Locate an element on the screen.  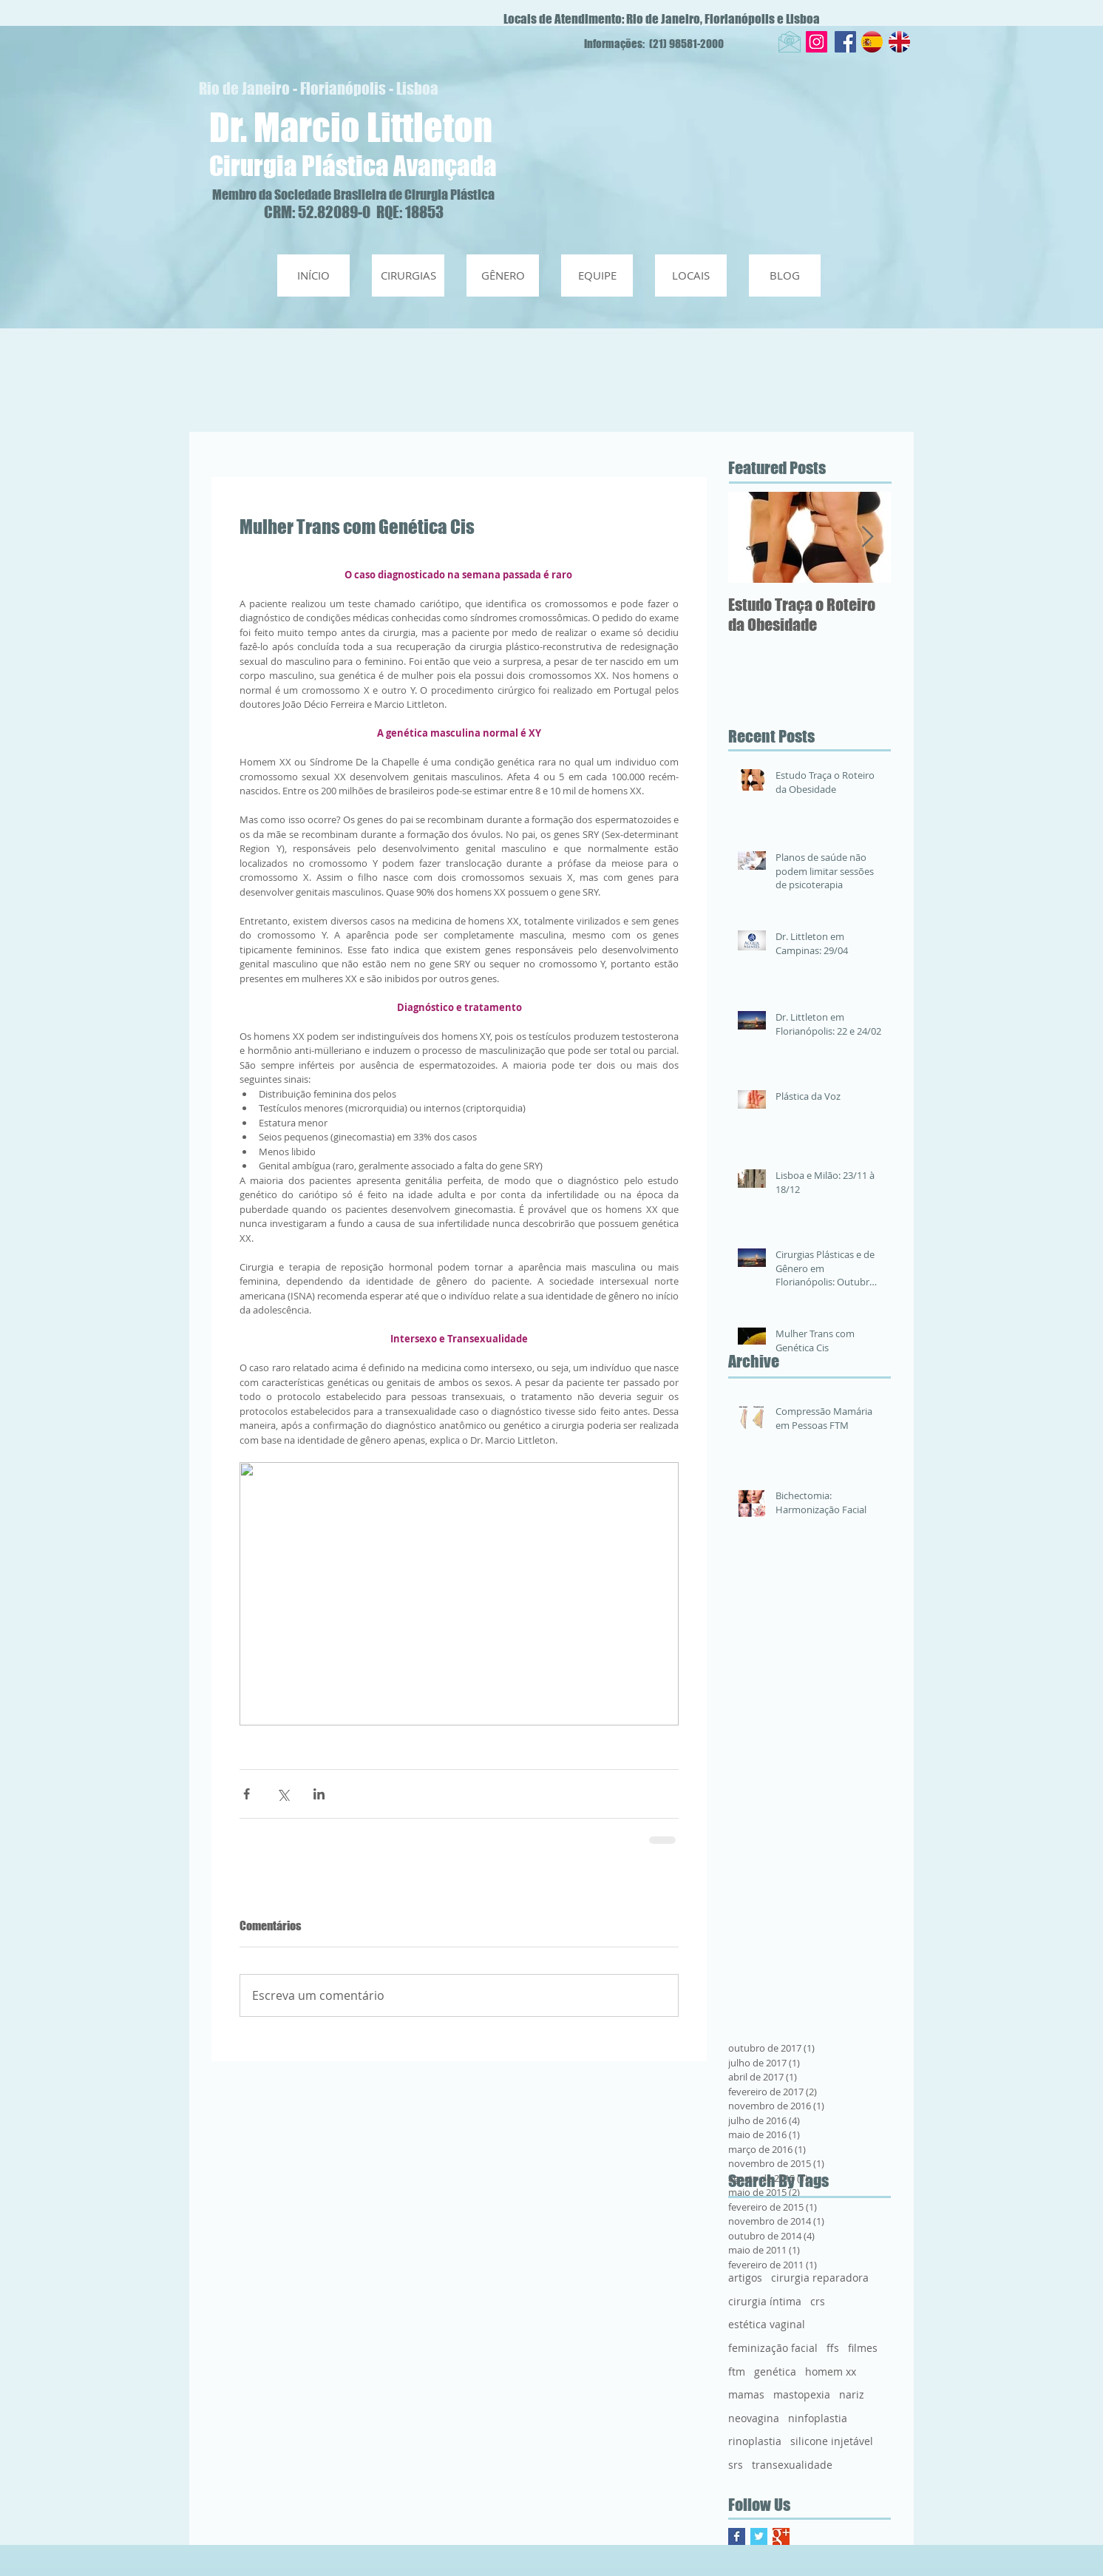
[Compartilhar via X (Twitter)] is located at coordinates (283, 1794).